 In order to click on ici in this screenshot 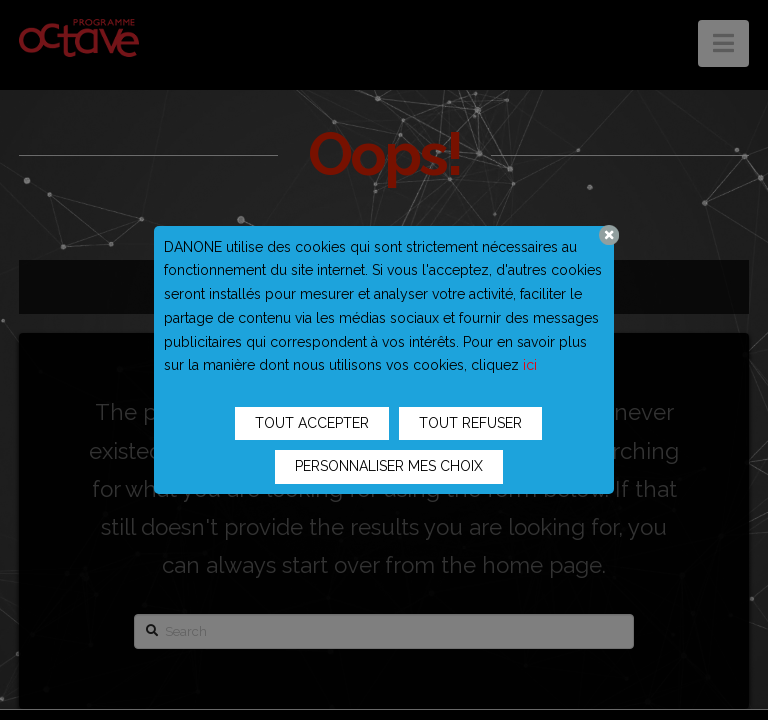, I will do `click(530, 365)`.